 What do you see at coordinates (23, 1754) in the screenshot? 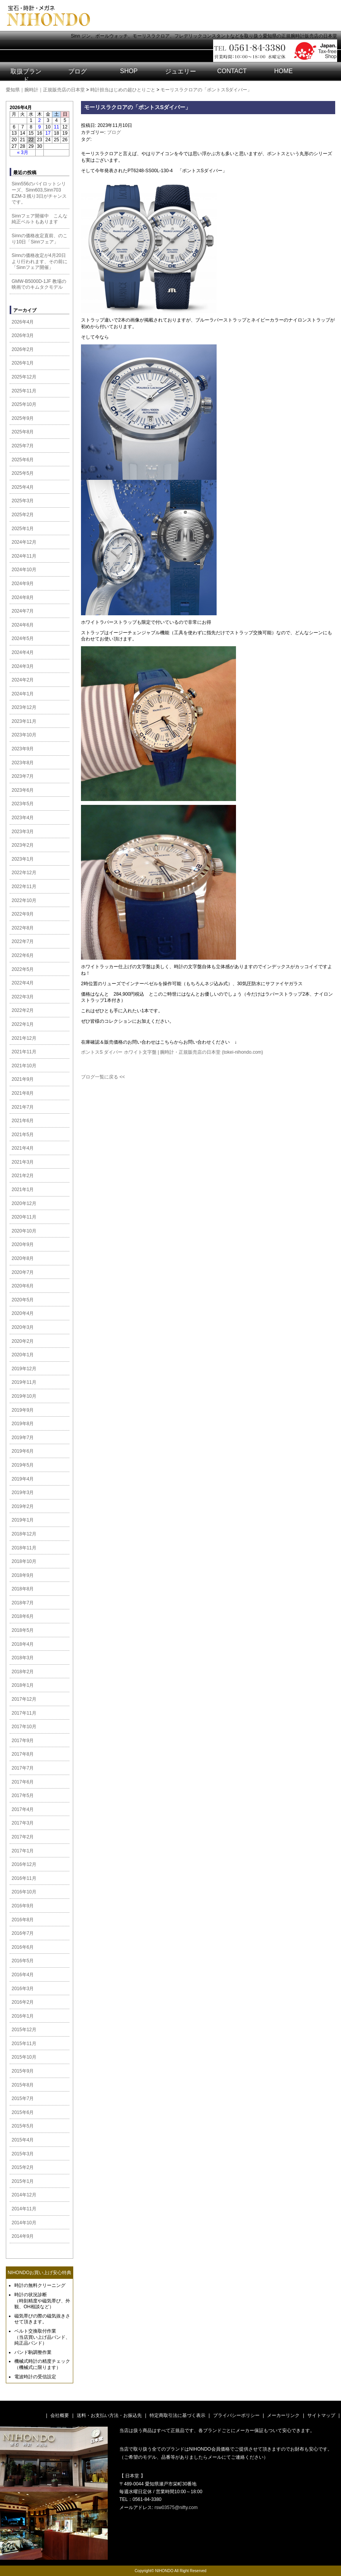
I see `2017年8月` at bounding box center [23, 1754].